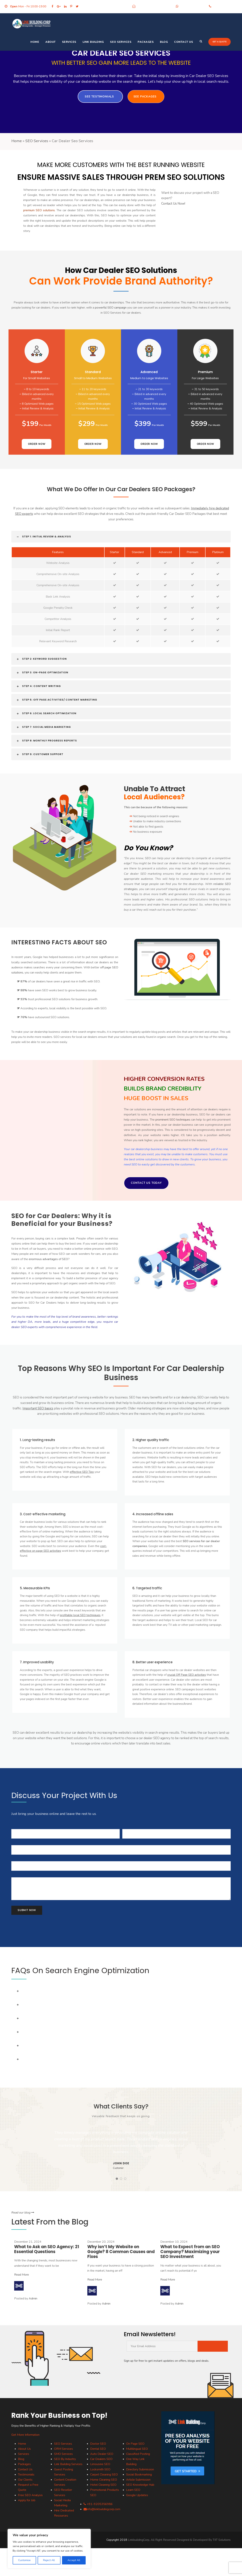 This screenshot has width=242, height=2576. I want to click on Get More Information, so click(25, 2463).